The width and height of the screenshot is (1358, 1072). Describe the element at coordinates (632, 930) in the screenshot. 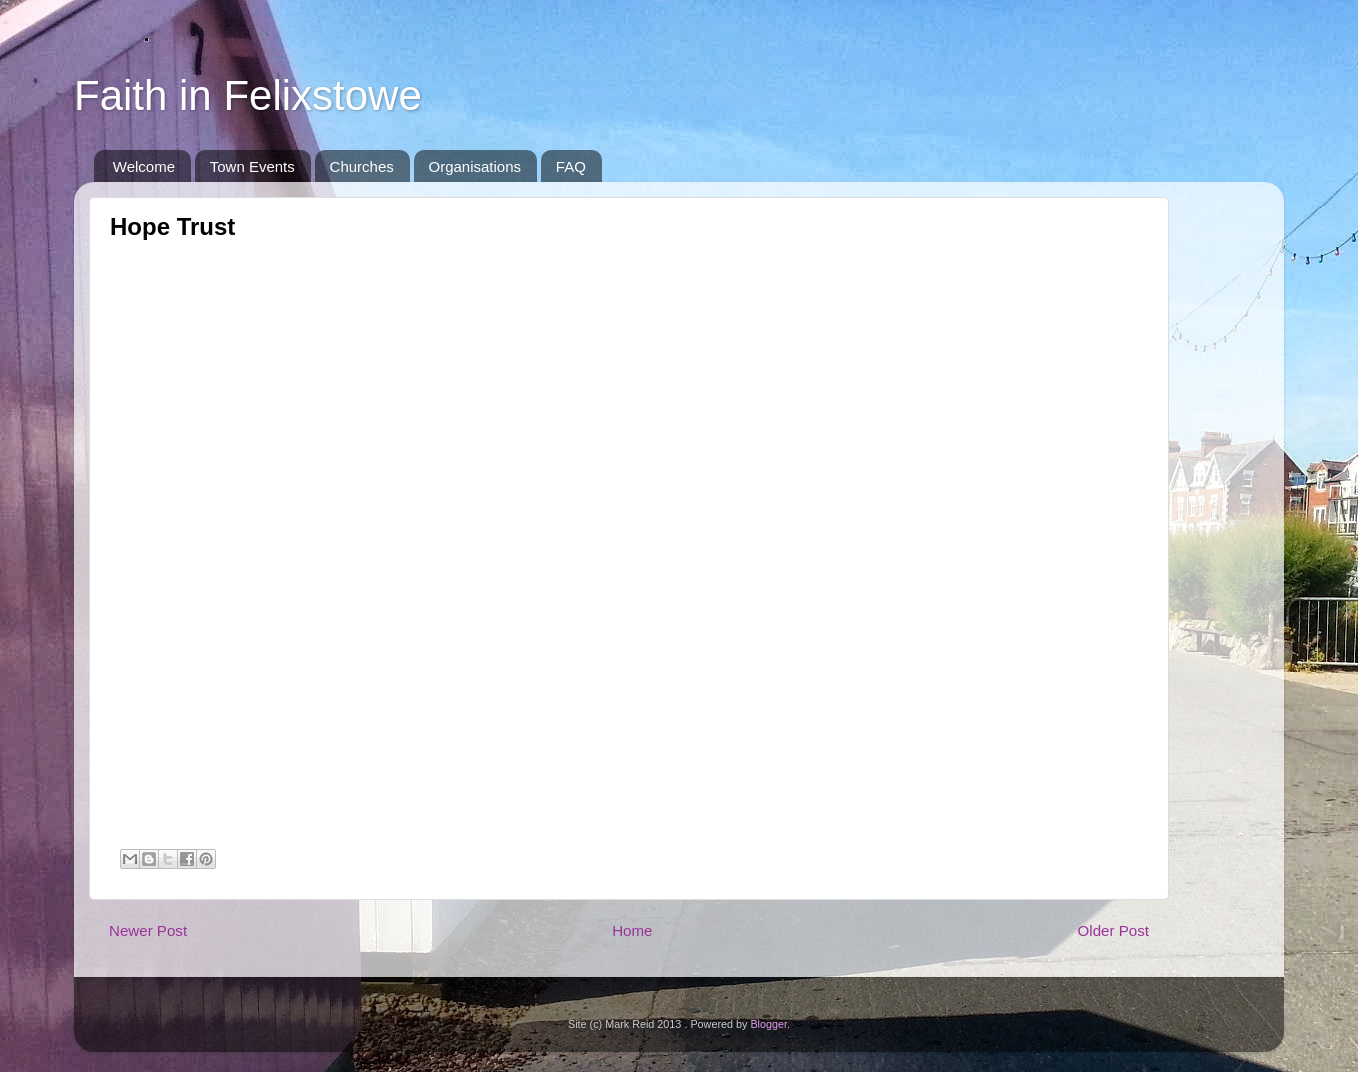

I see `Home` at that location.